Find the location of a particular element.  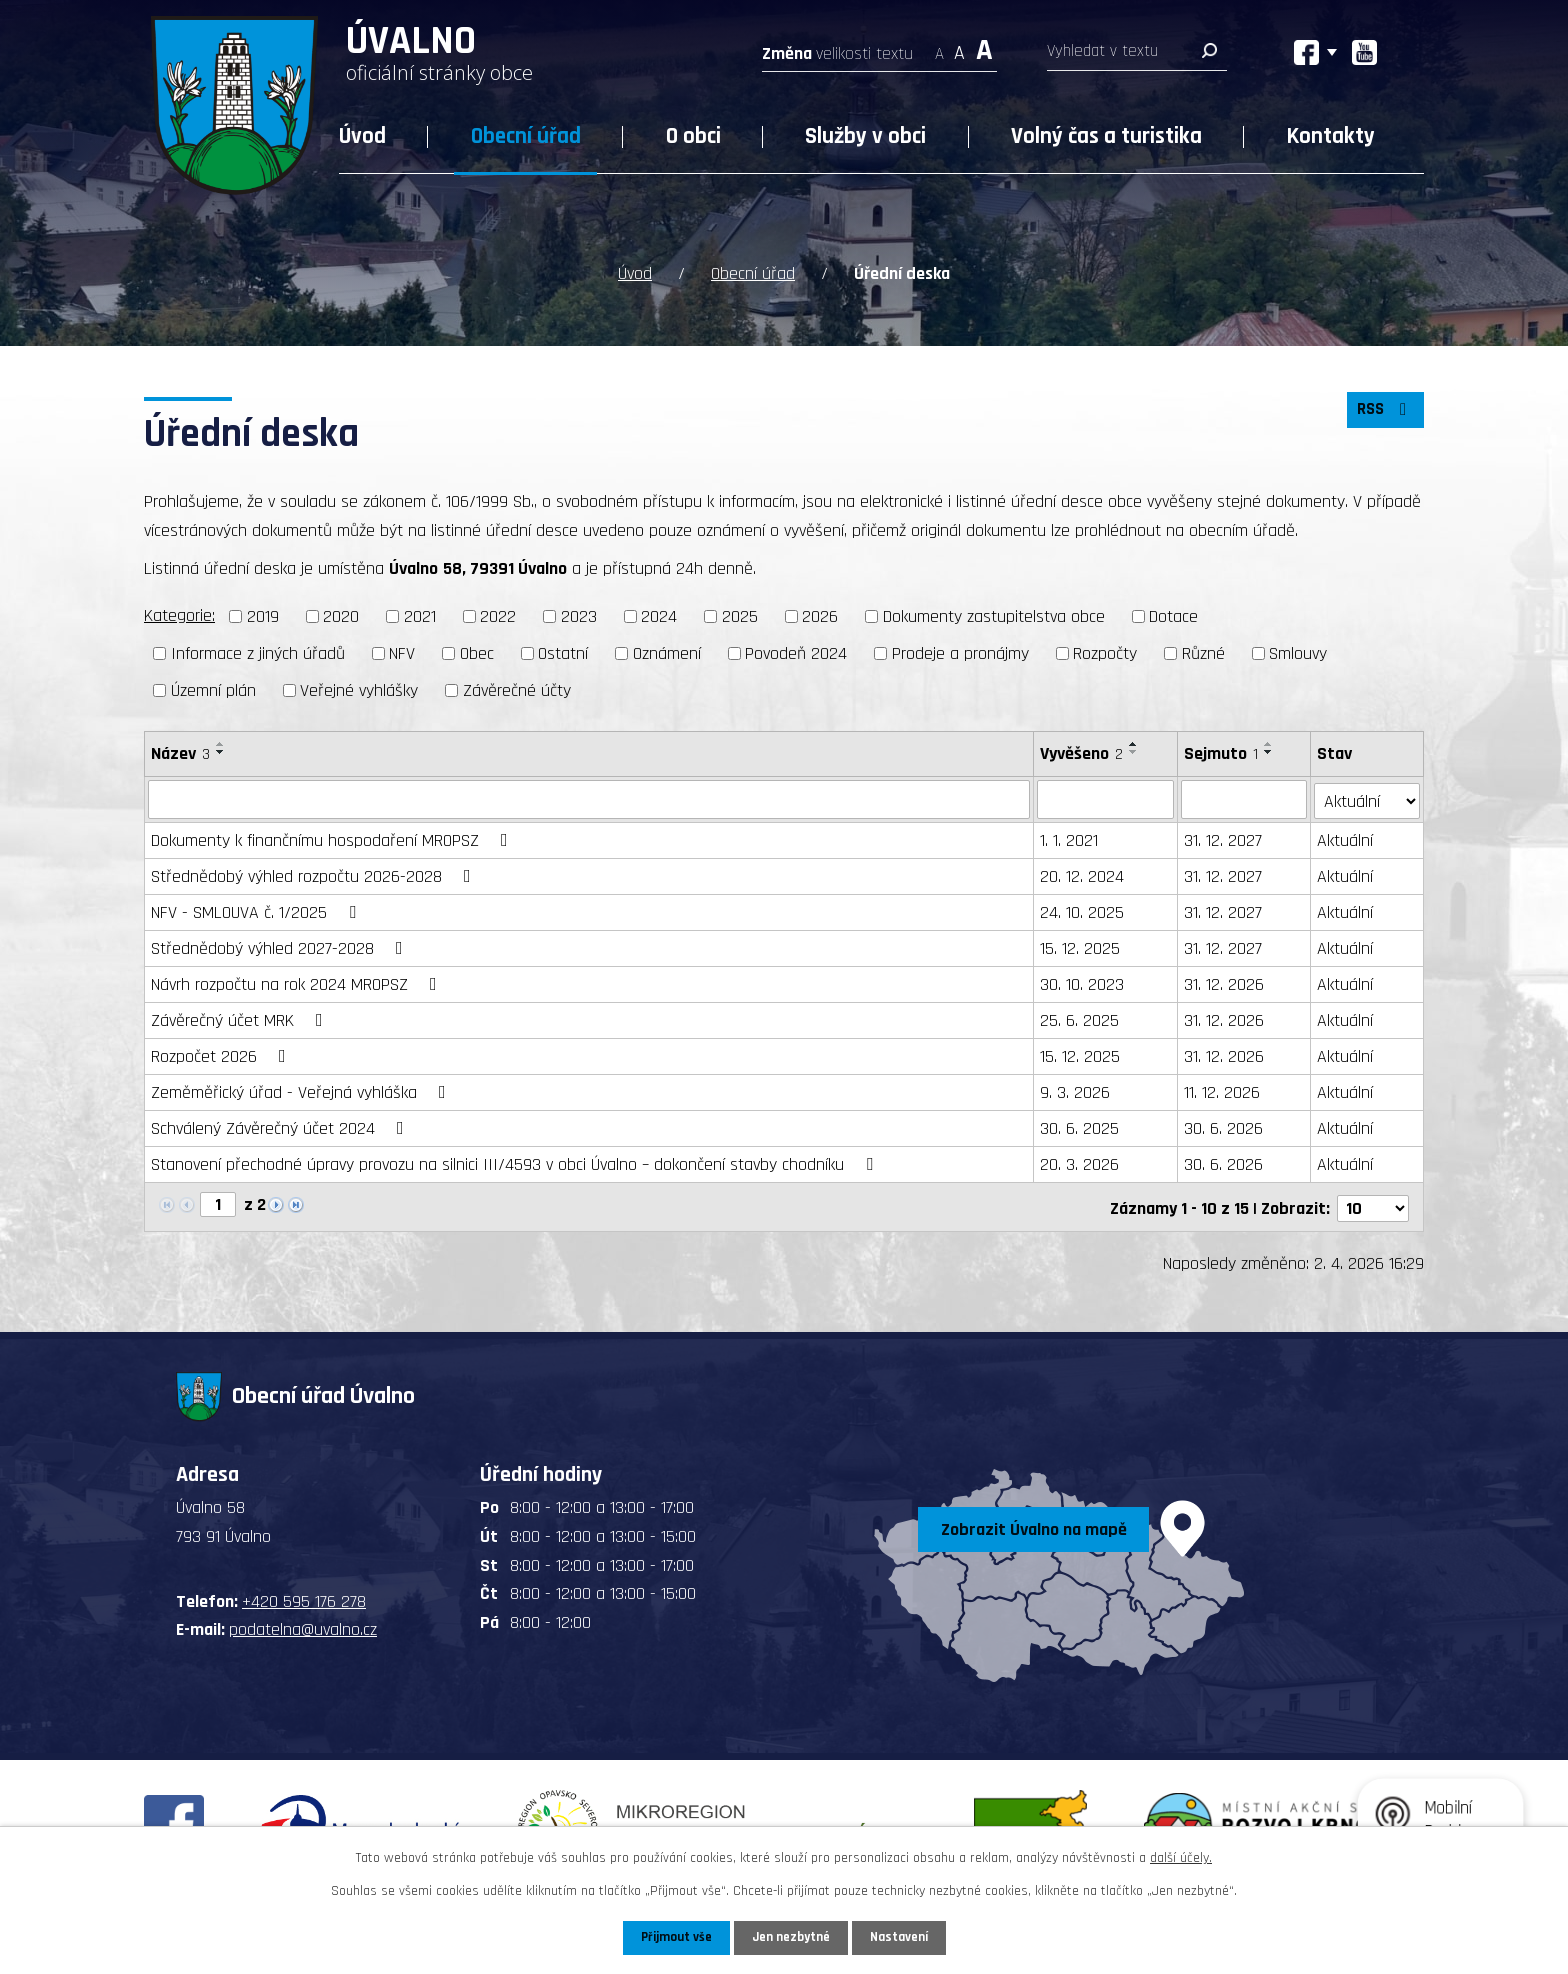

[Seřadit podle Název sestupně] is located at coordinates (221, 750).